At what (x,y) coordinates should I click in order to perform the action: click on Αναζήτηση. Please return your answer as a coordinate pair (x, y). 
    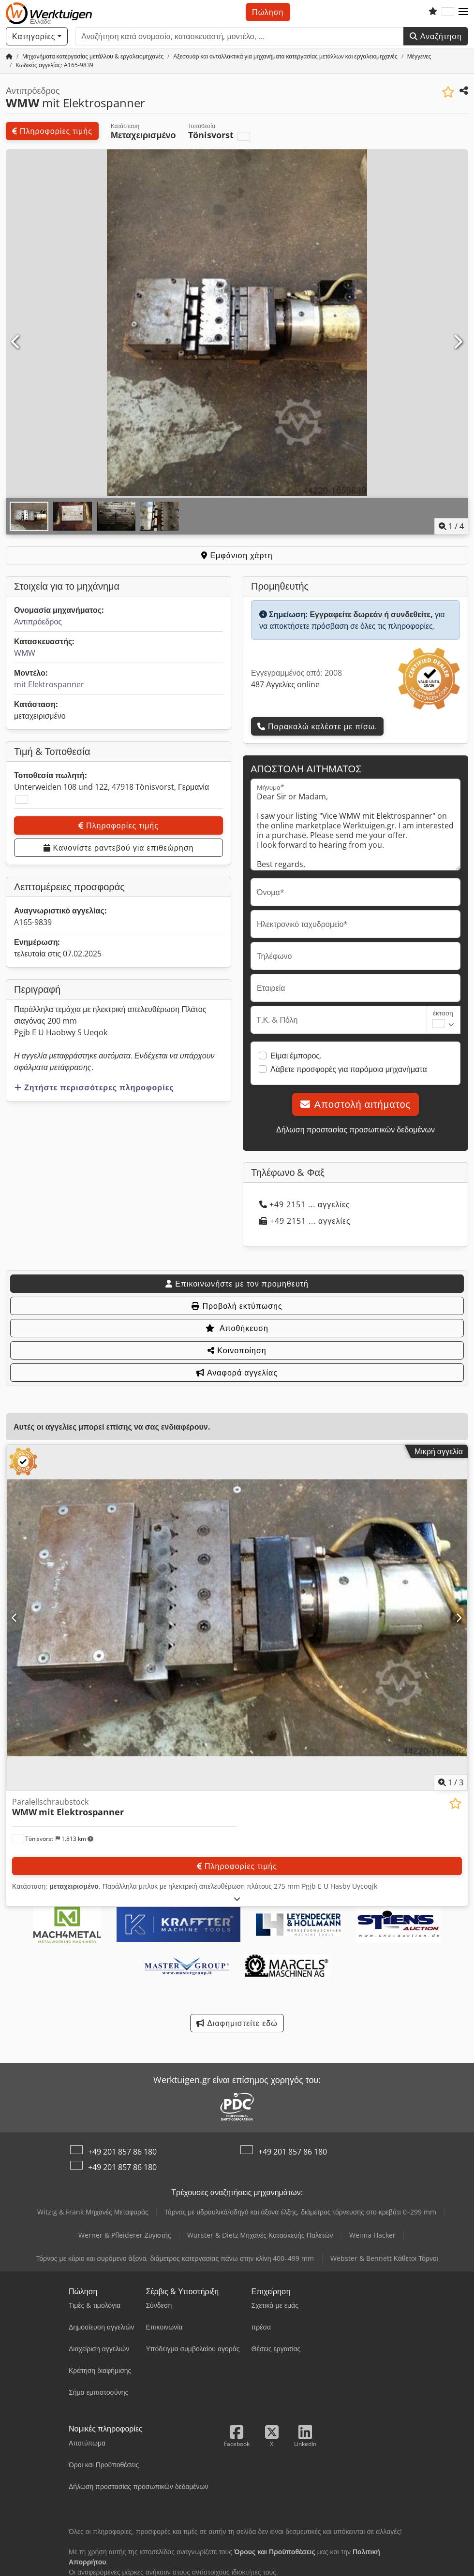
    Looking at the image, I should click on (436, 36).